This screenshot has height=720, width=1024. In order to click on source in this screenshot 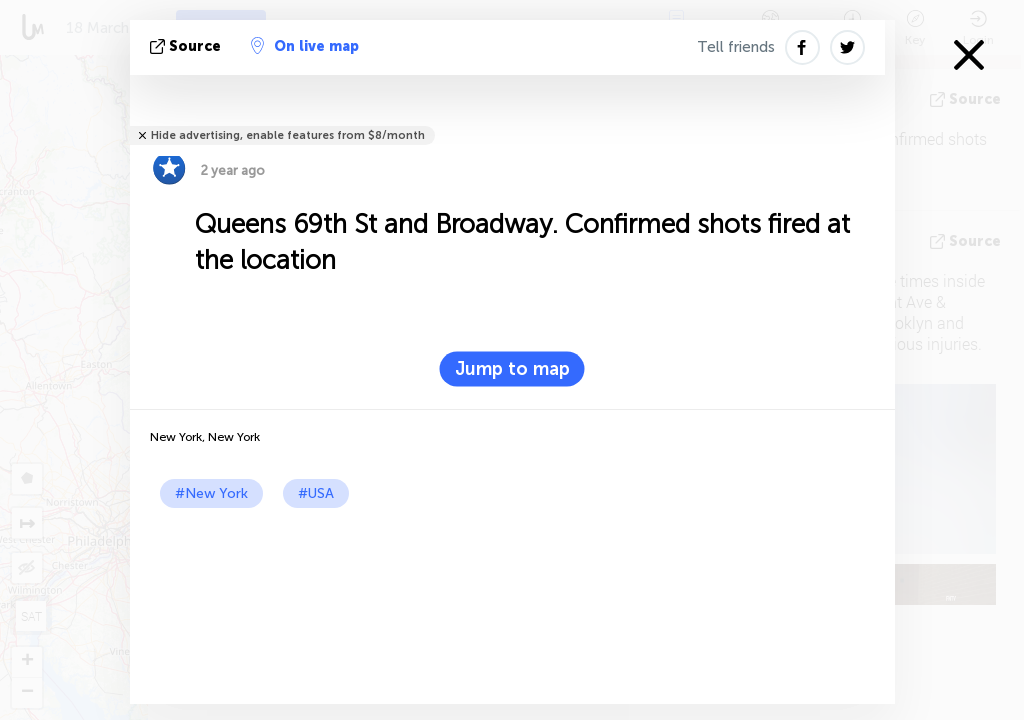, I will do `click(187, 46)`.